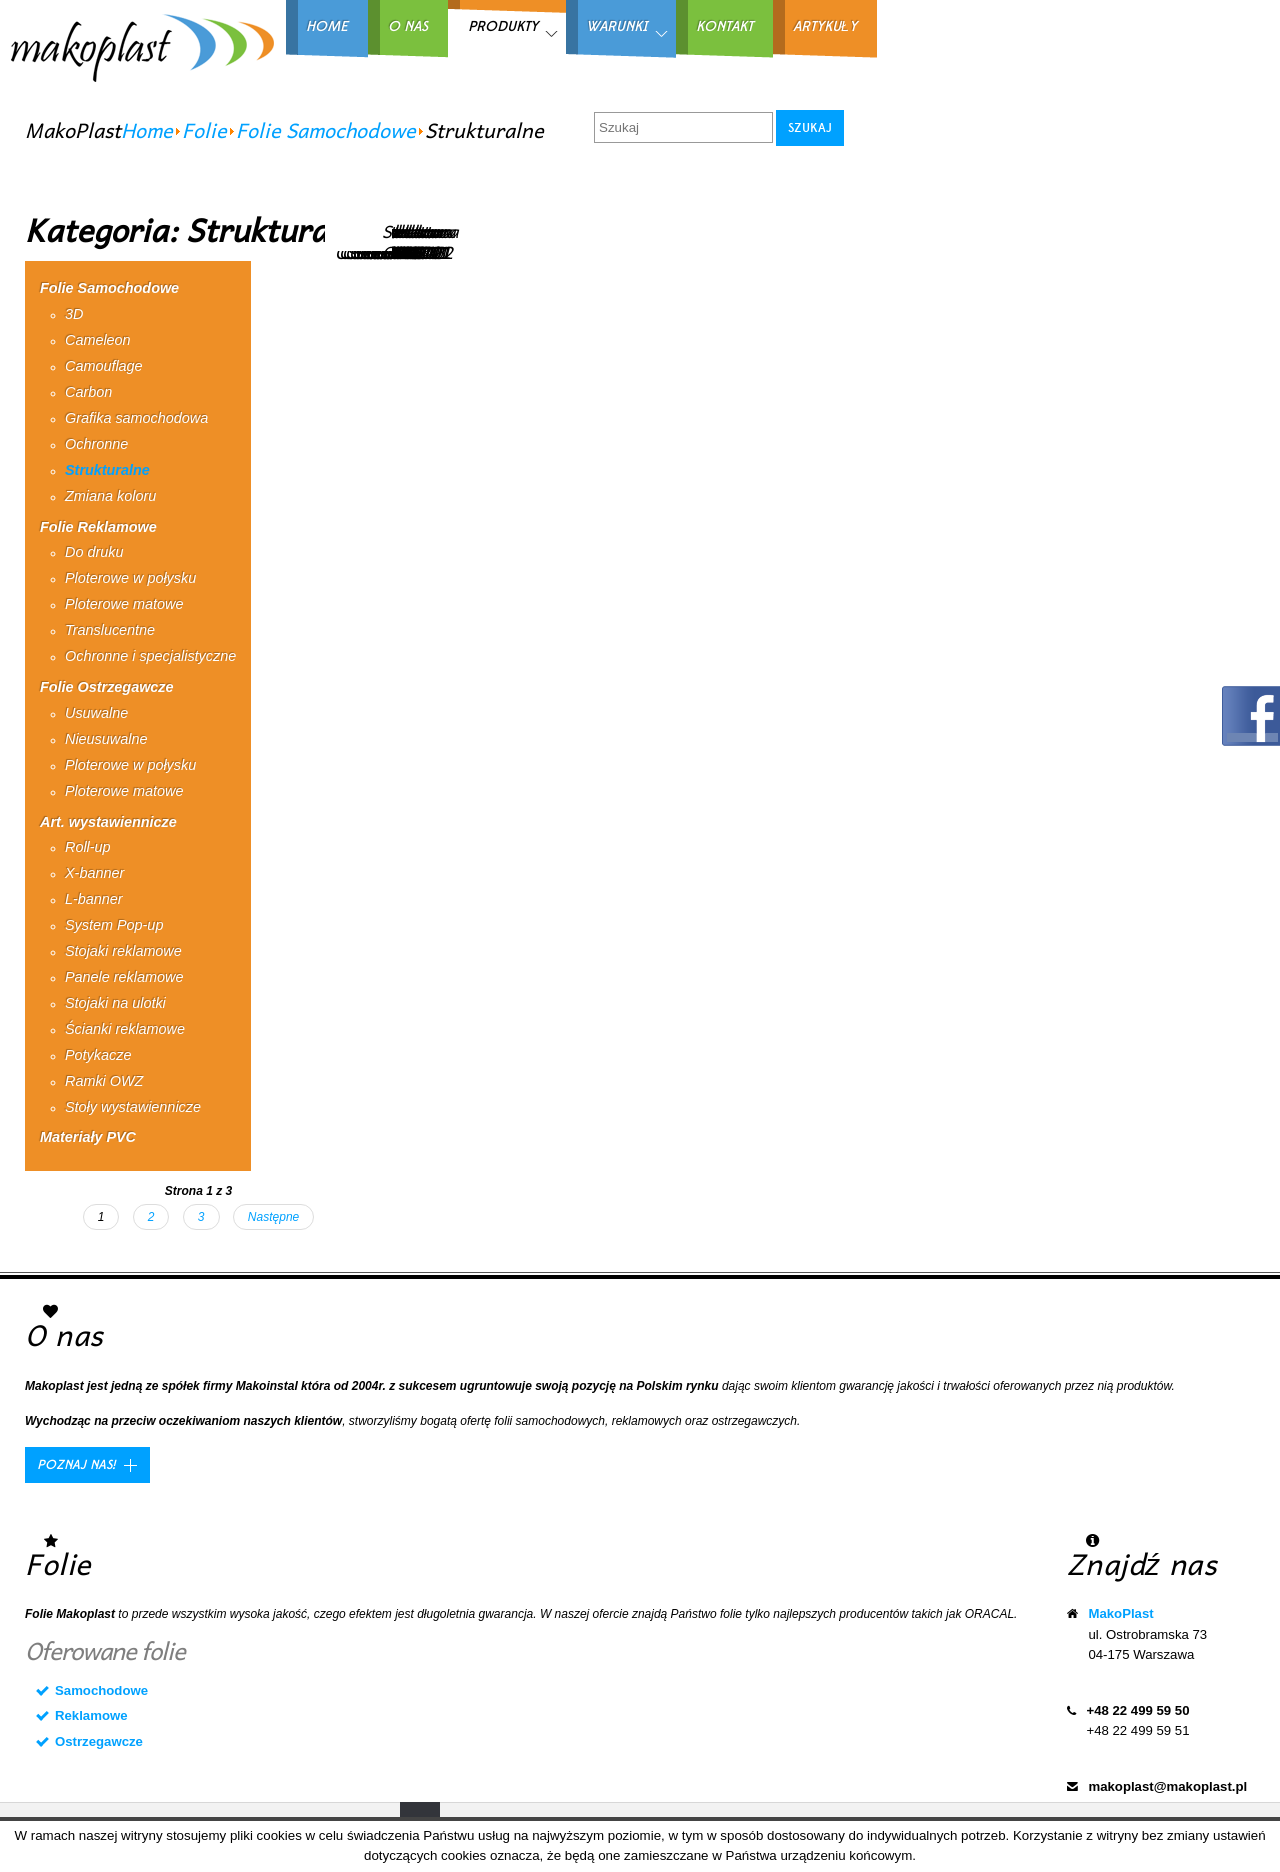 The height and width of the screenshot is (1872, 1280). I want to click on Roll-up, so click(88, 847).